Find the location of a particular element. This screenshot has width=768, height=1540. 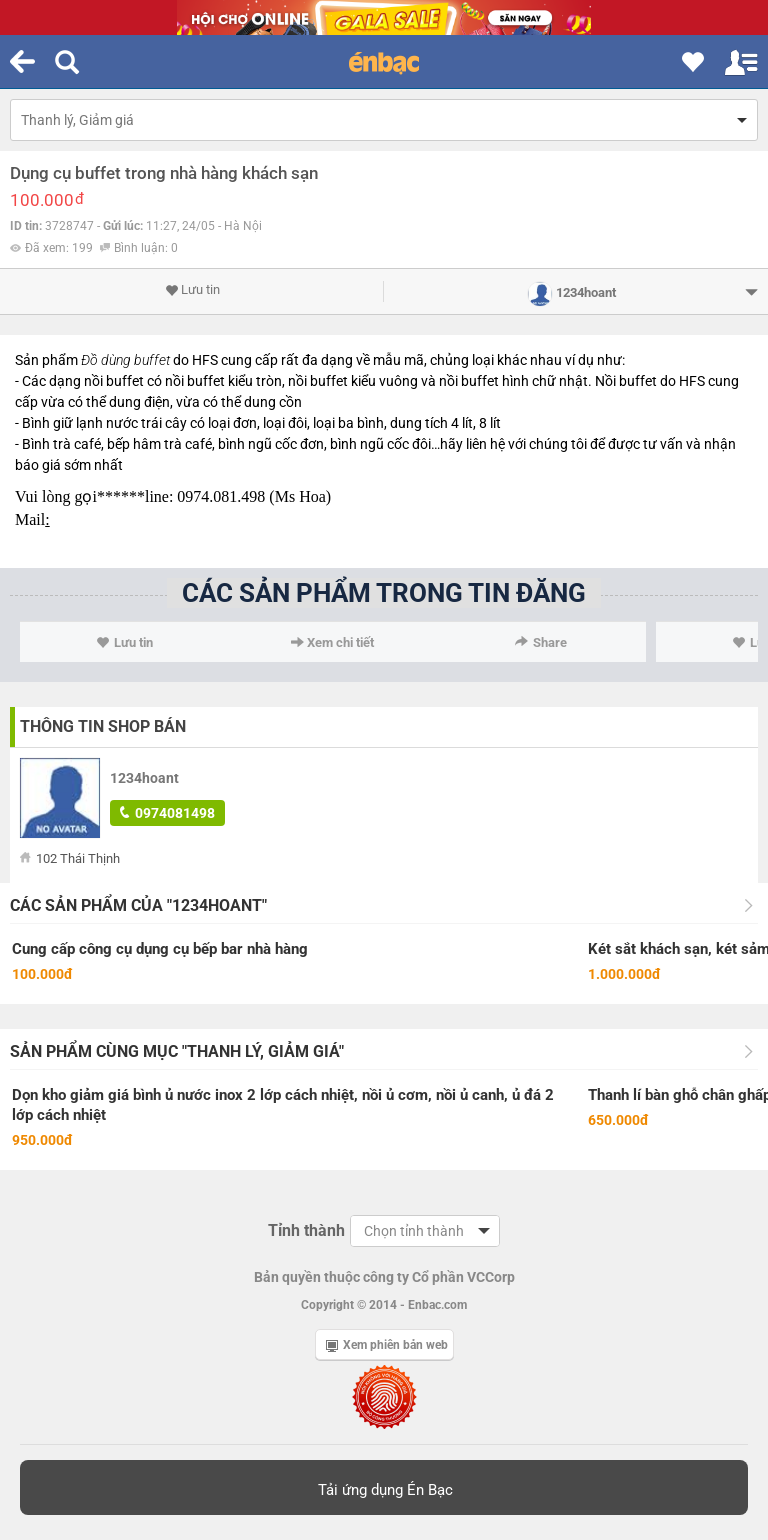

Thanh lý, Giảm giá is located at coordinates (77, 120).